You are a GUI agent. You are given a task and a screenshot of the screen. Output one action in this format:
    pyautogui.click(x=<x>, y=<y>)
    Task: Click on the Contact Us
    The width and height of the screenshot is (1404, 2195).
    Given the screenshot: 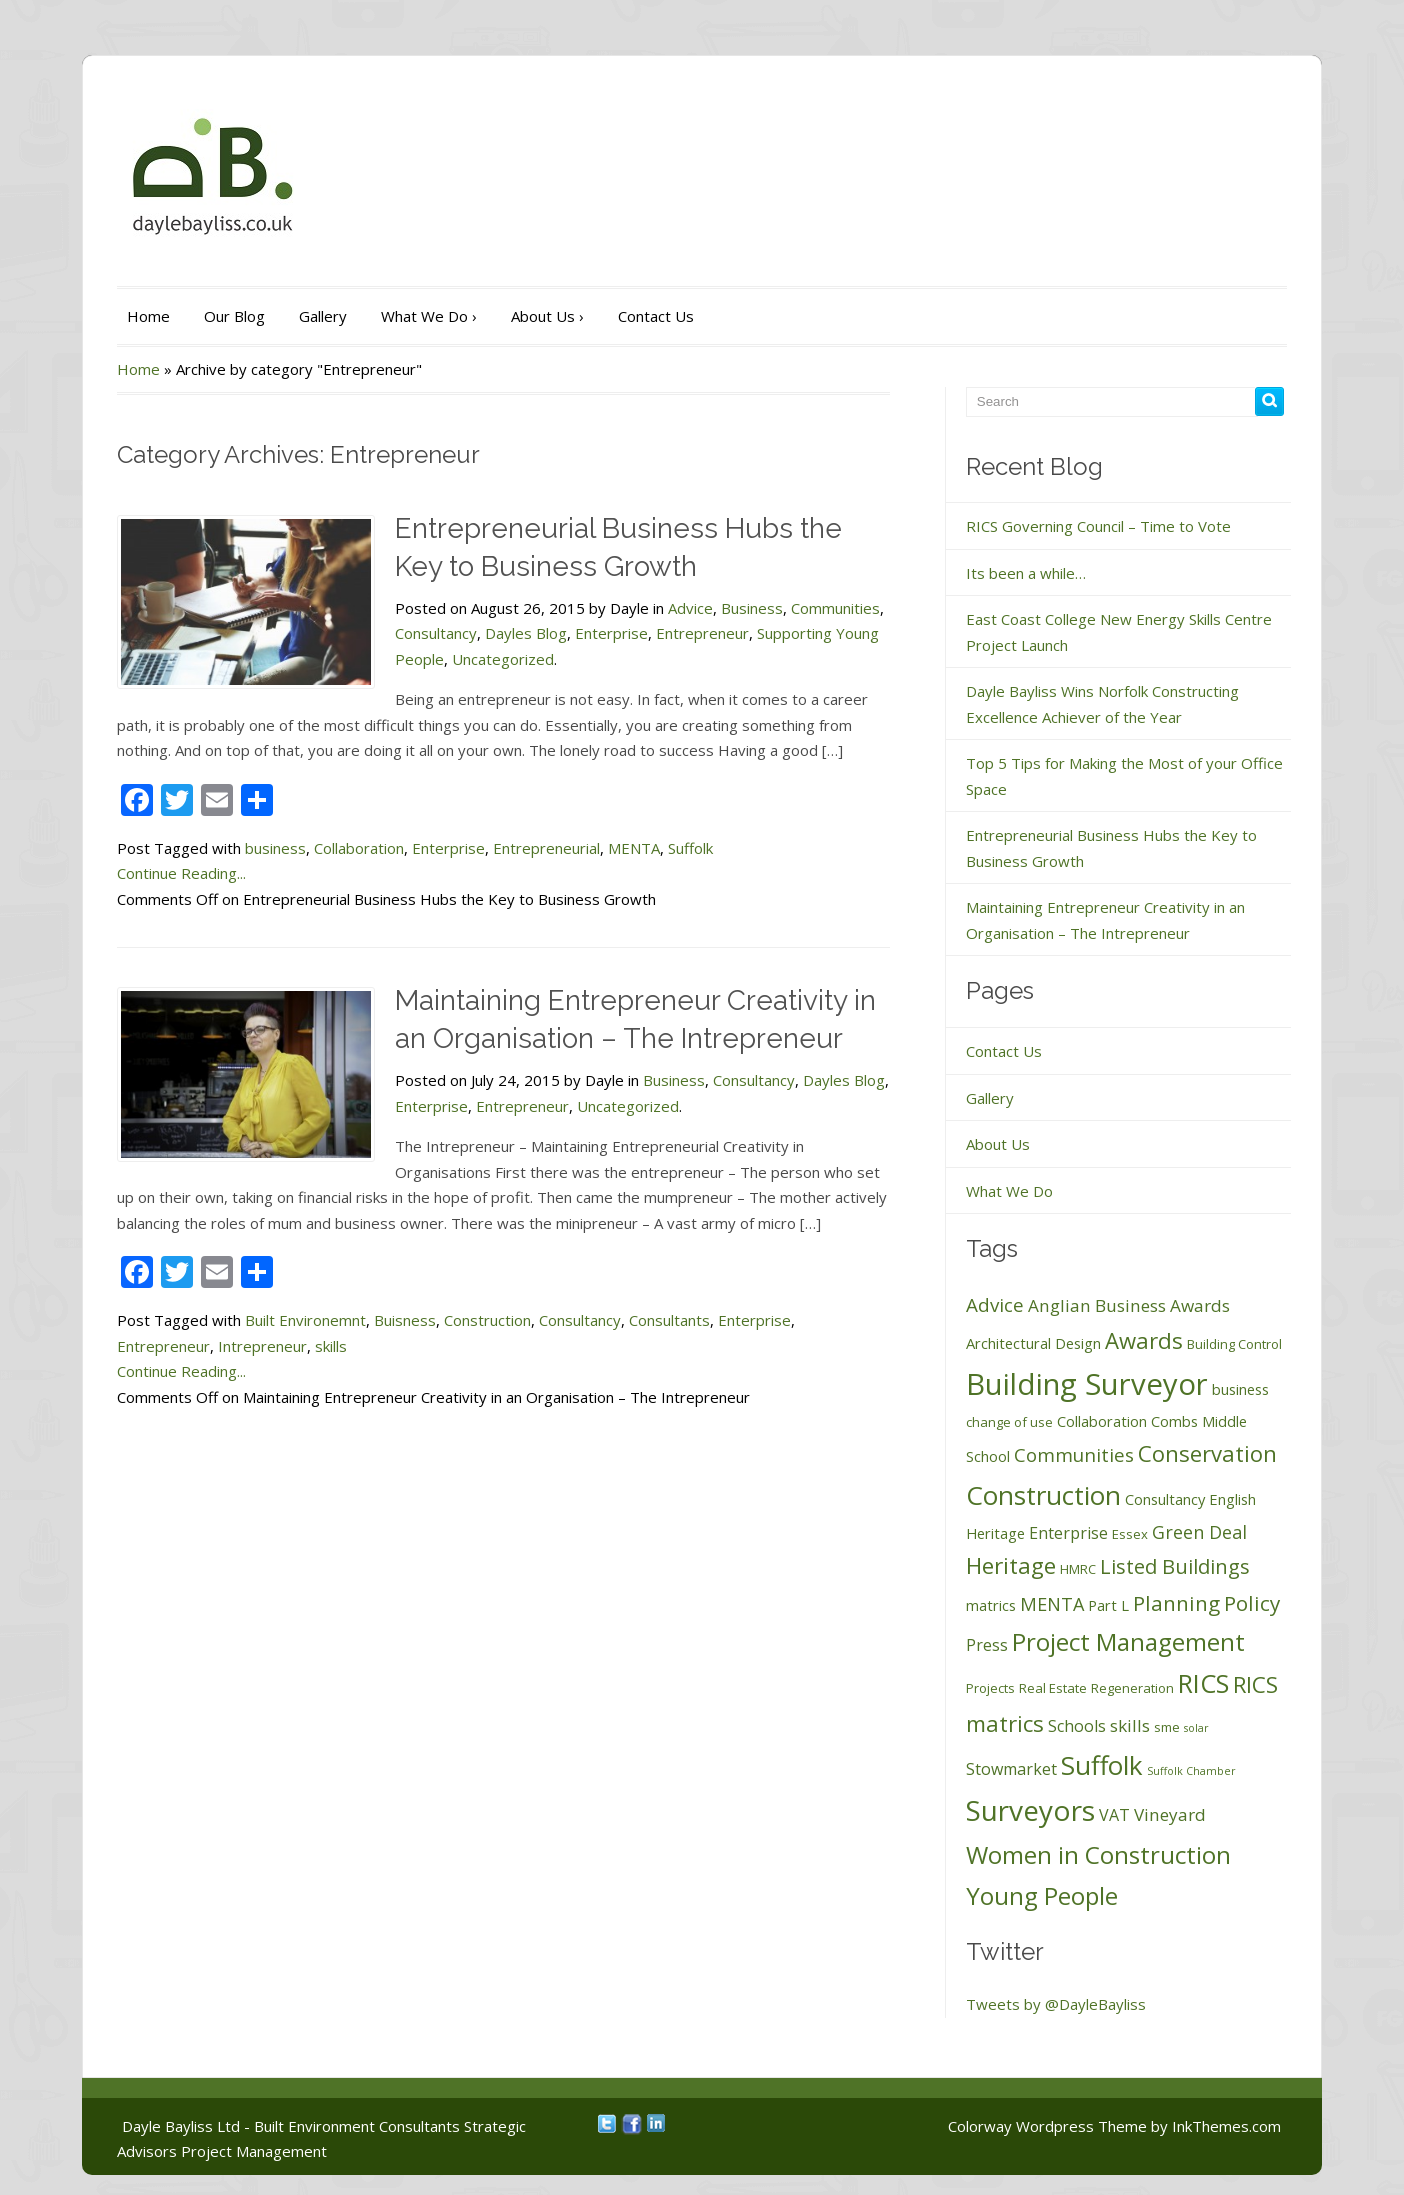 What is the action you would take?
    pyautogui.click(x=656, y=316)
    